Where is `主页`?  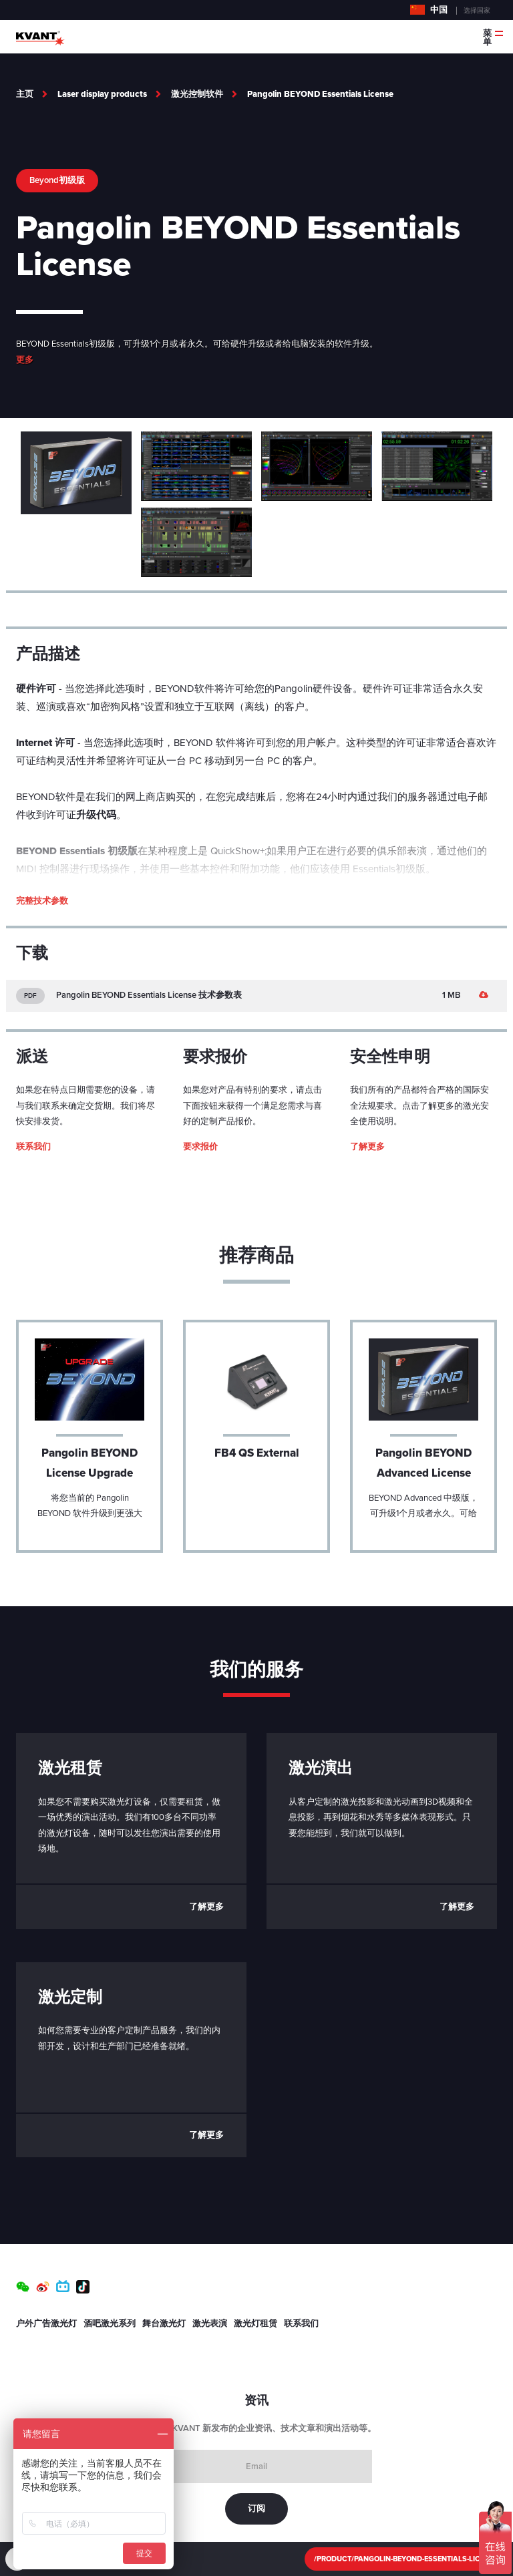
主页 is located at coordinates (24, 94).